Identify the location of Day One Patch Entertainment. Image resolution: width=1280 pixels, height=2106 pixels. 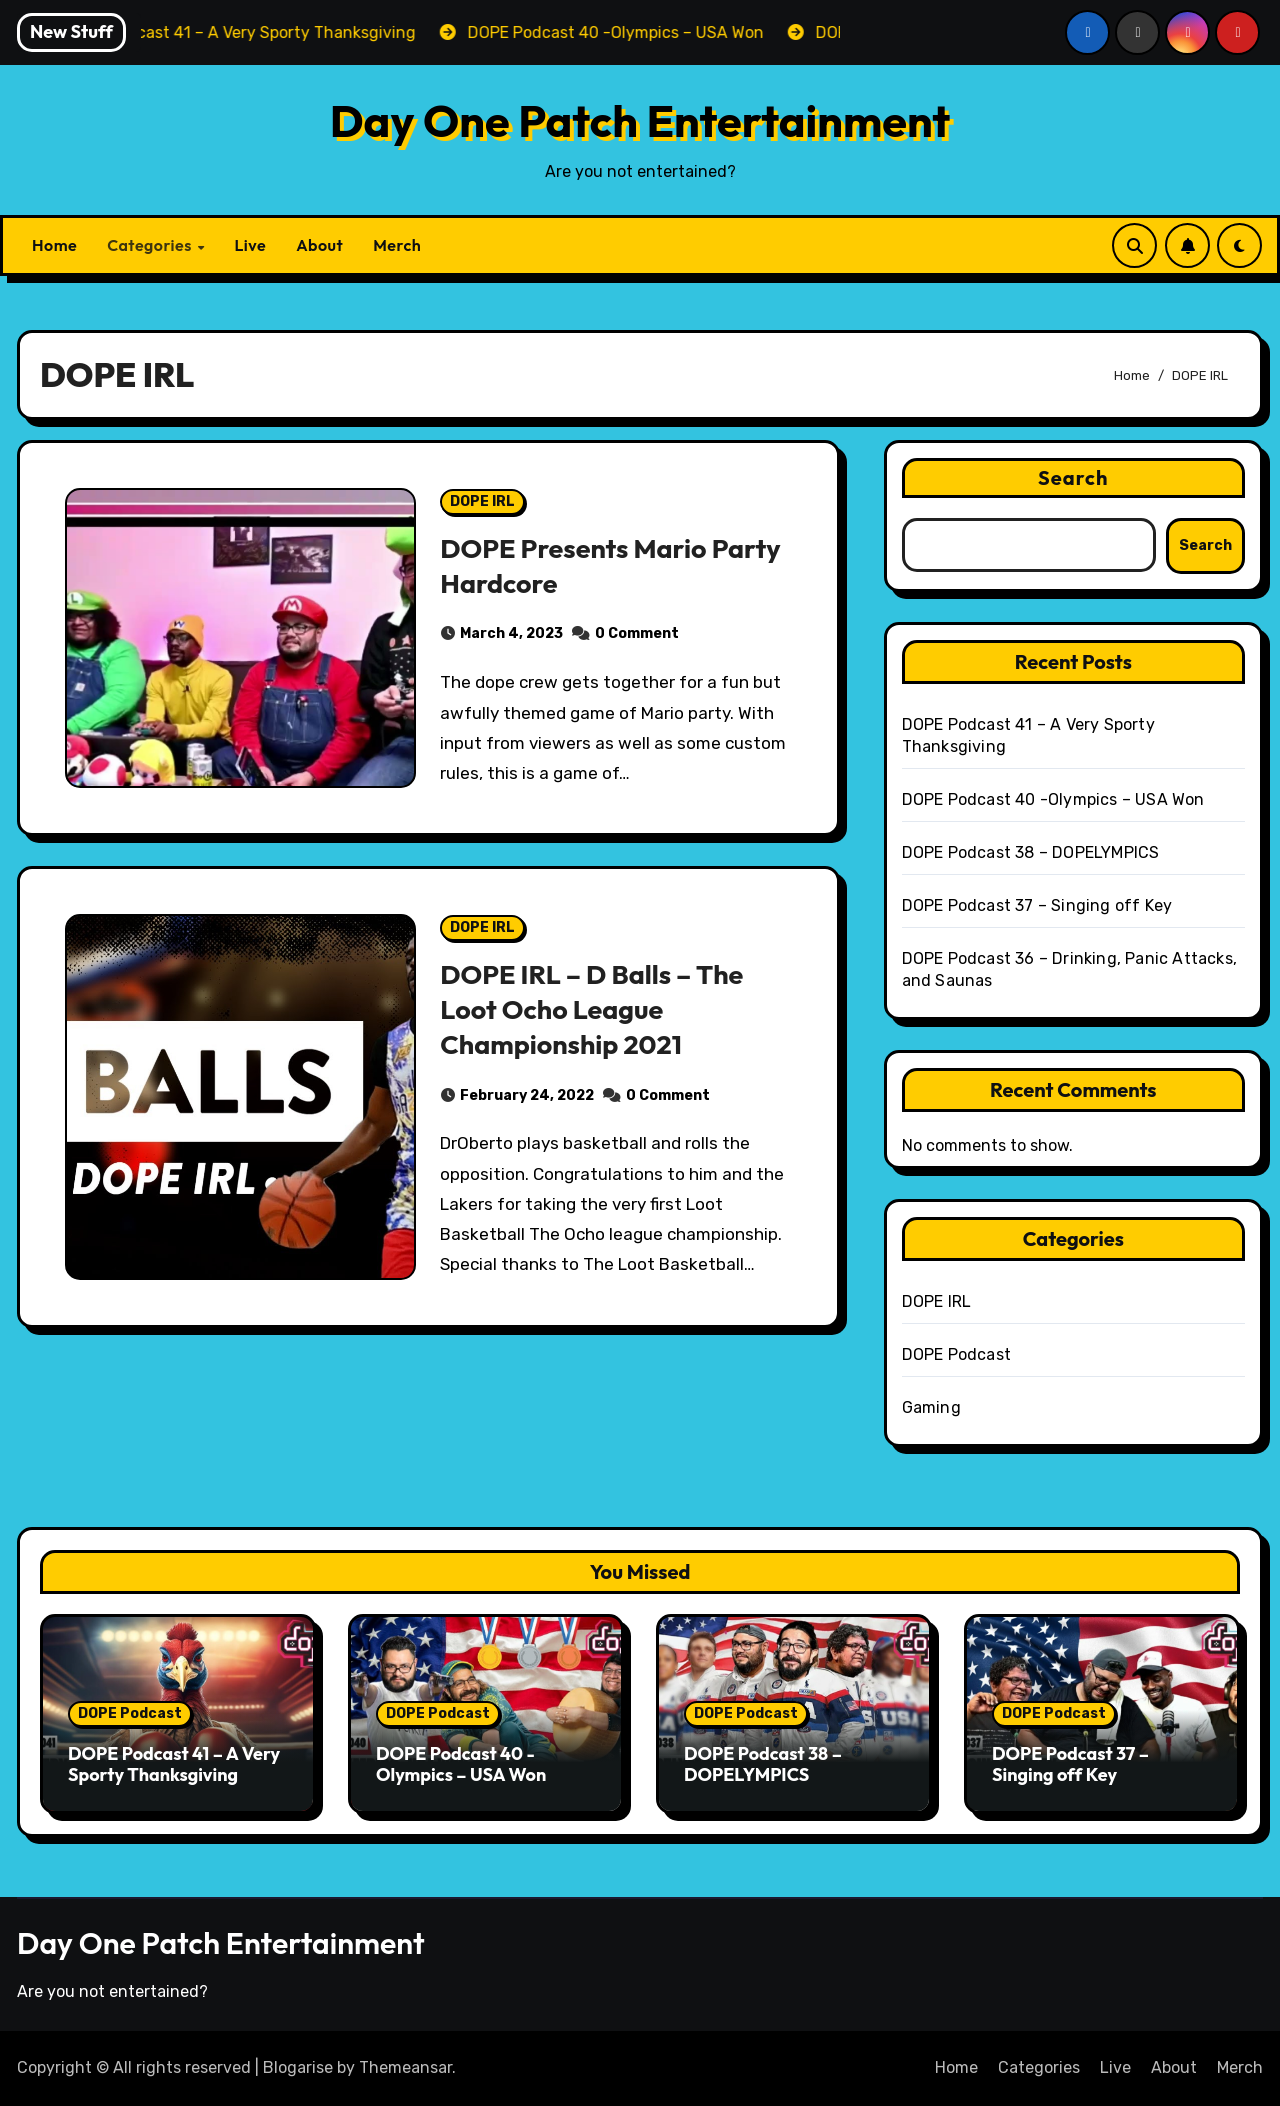
(640, 120).